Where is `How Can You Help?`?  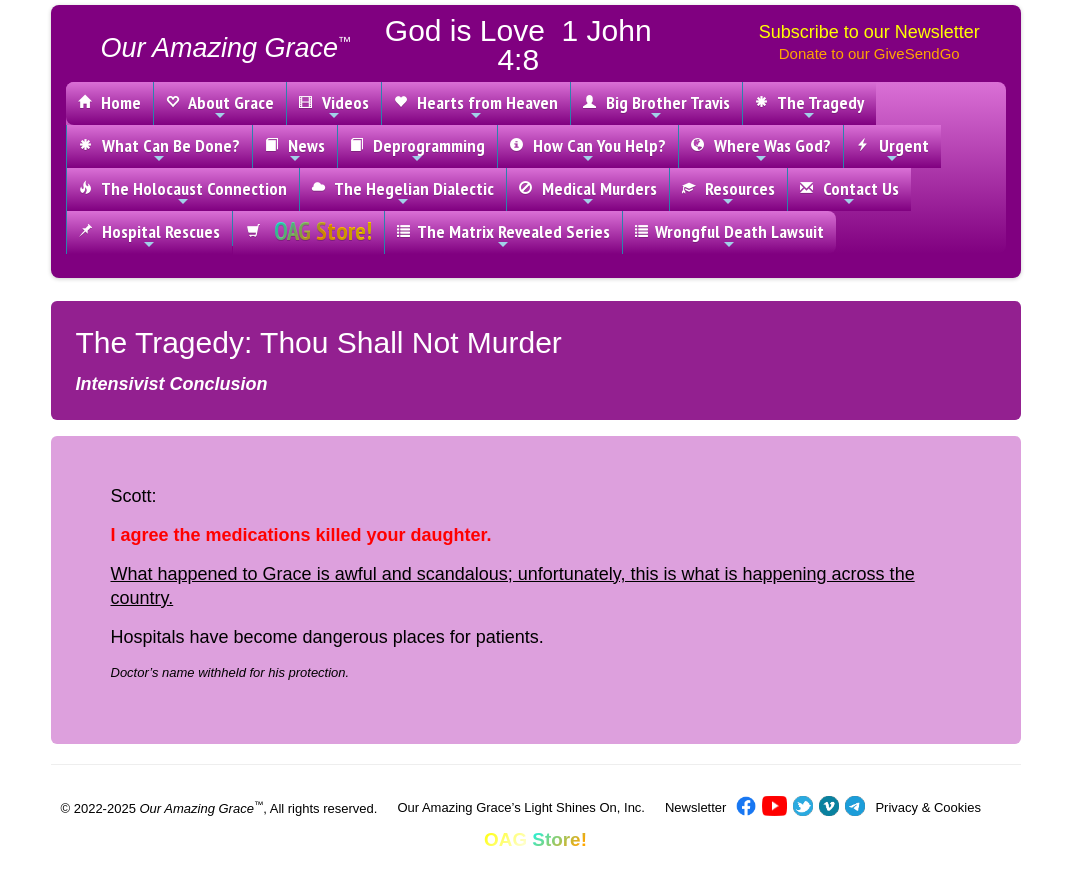
How Can You Help? is located at coordinates (588, 150).